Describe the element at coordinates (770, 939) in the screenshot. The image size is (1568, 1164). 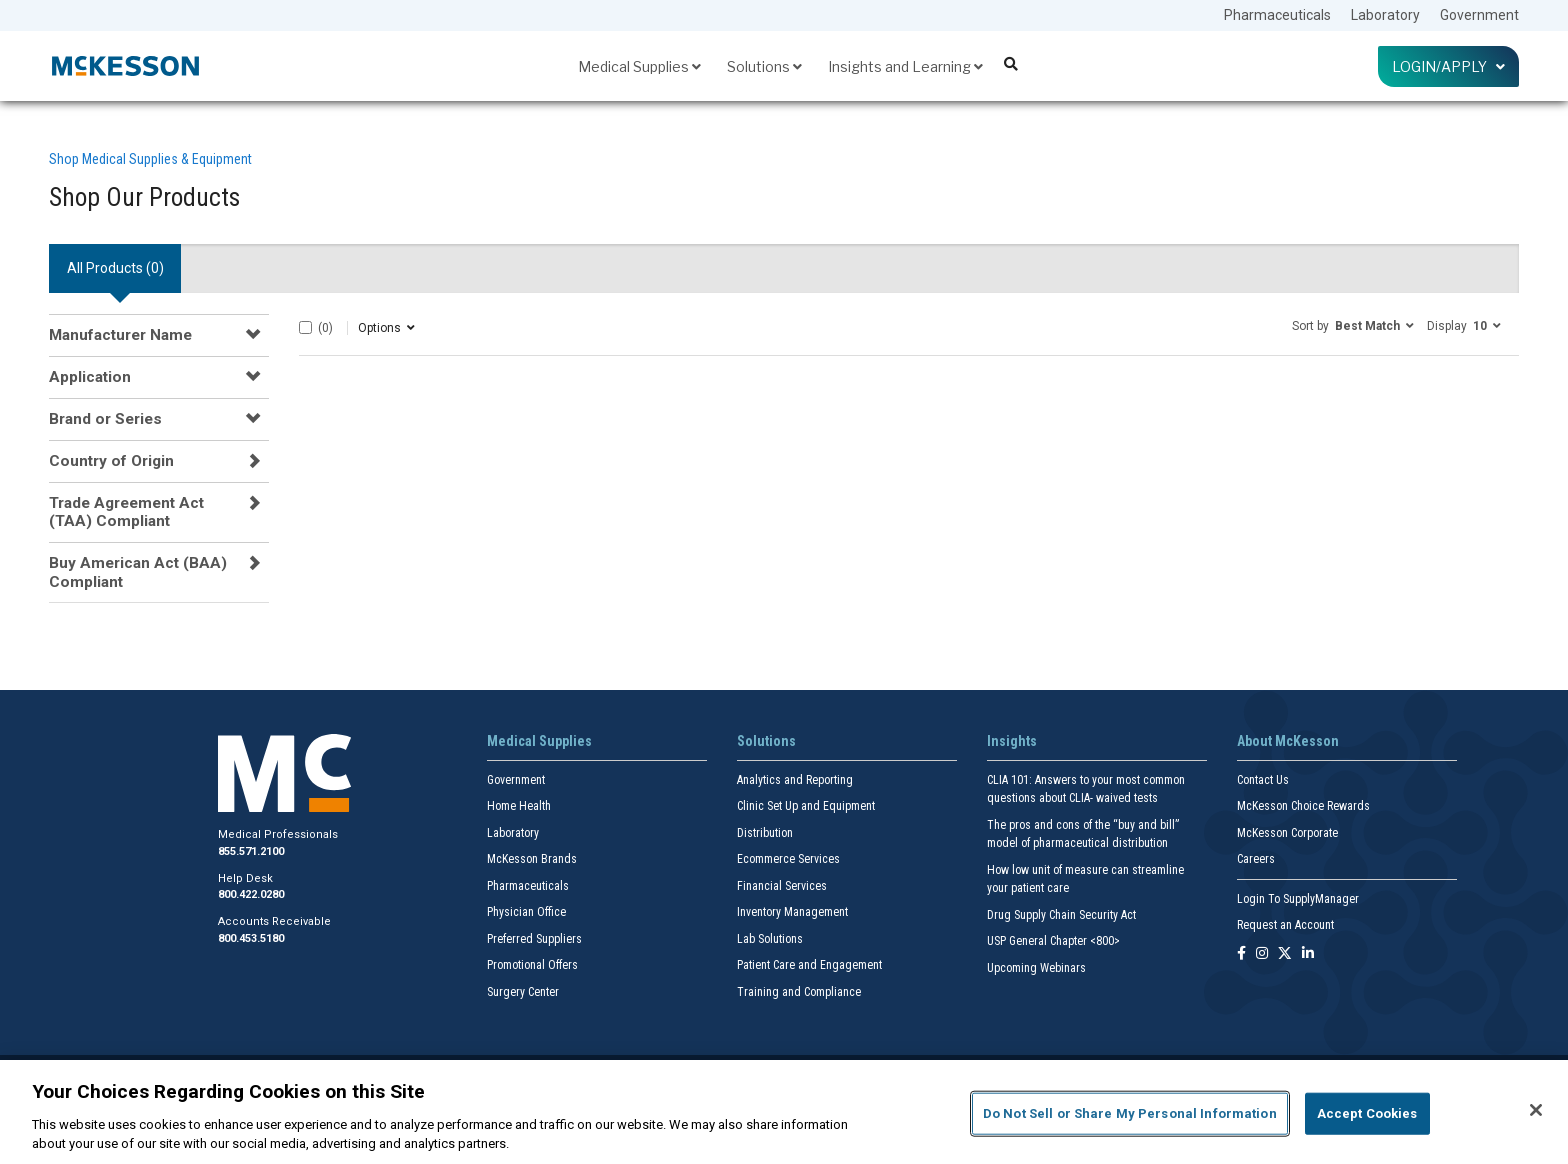
I see `Lab Solutions` at that location.